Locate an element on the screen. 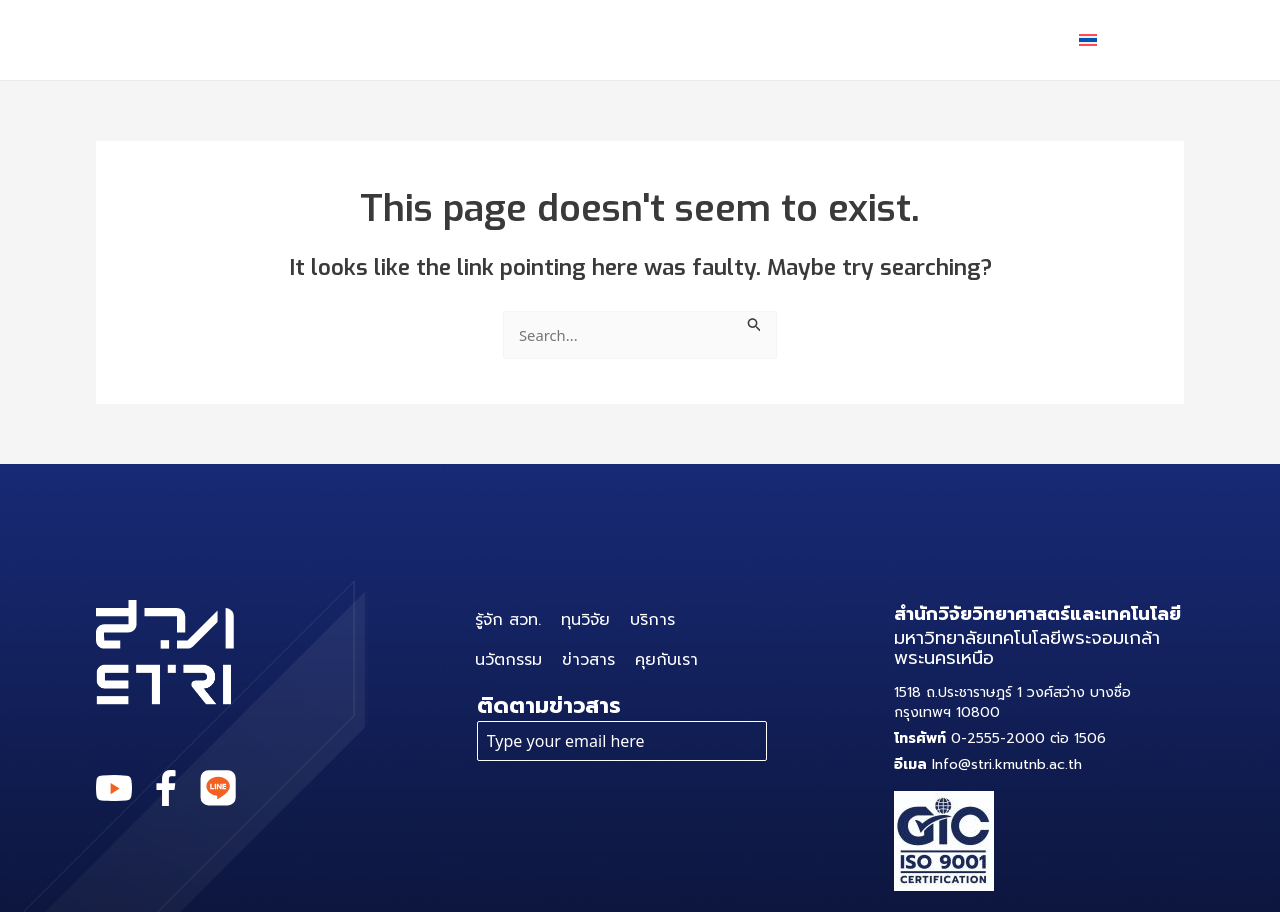 This screenshot has width=1280, height=912. รู้จัก สวท. is located at coordinates (382, 39).